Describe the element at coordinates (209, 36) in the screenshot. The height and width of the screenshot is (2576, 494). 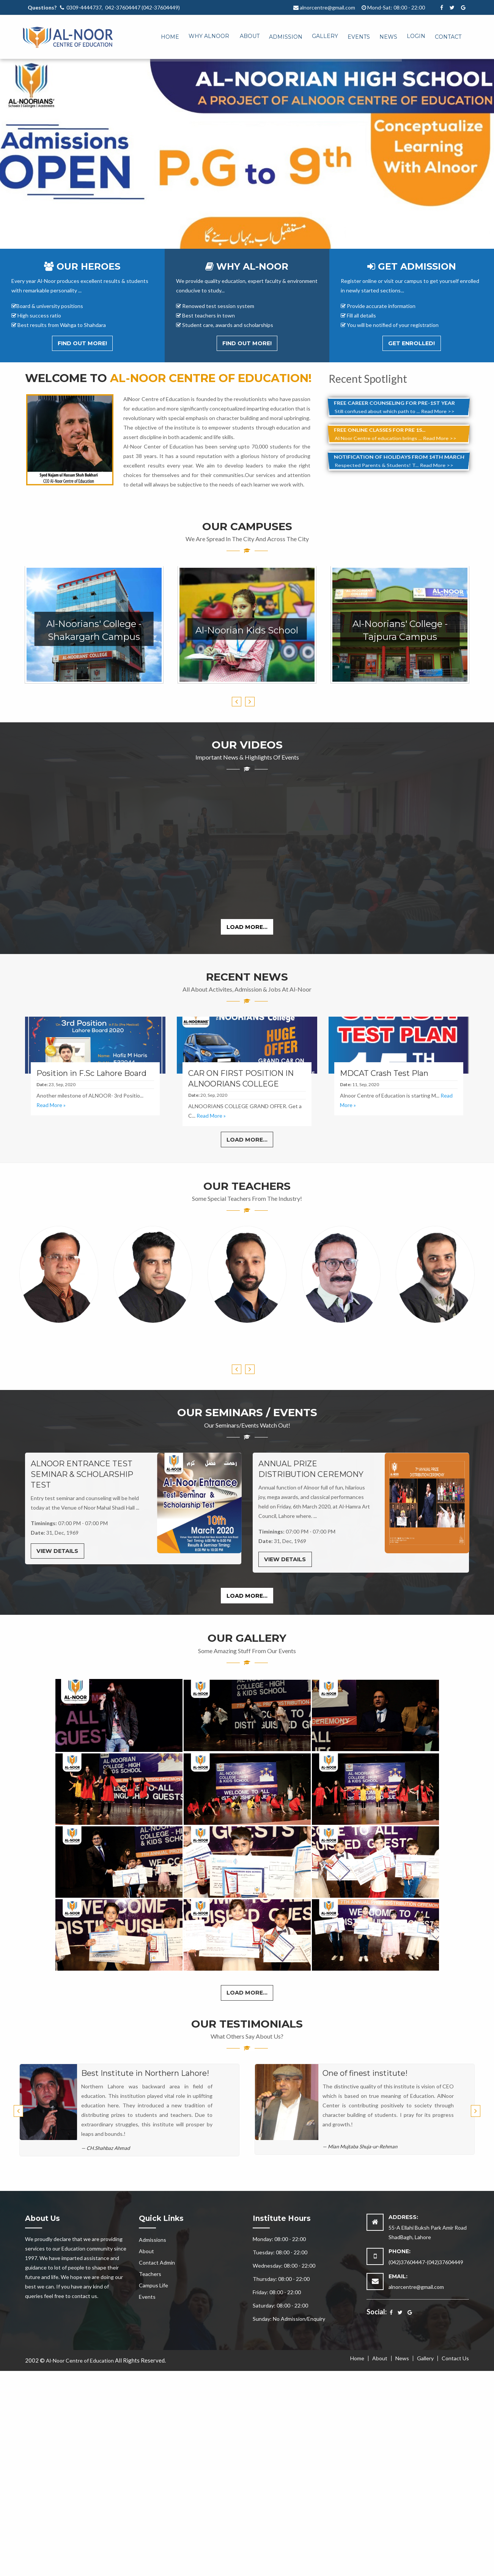
I see `Why Alnoor` at that location.